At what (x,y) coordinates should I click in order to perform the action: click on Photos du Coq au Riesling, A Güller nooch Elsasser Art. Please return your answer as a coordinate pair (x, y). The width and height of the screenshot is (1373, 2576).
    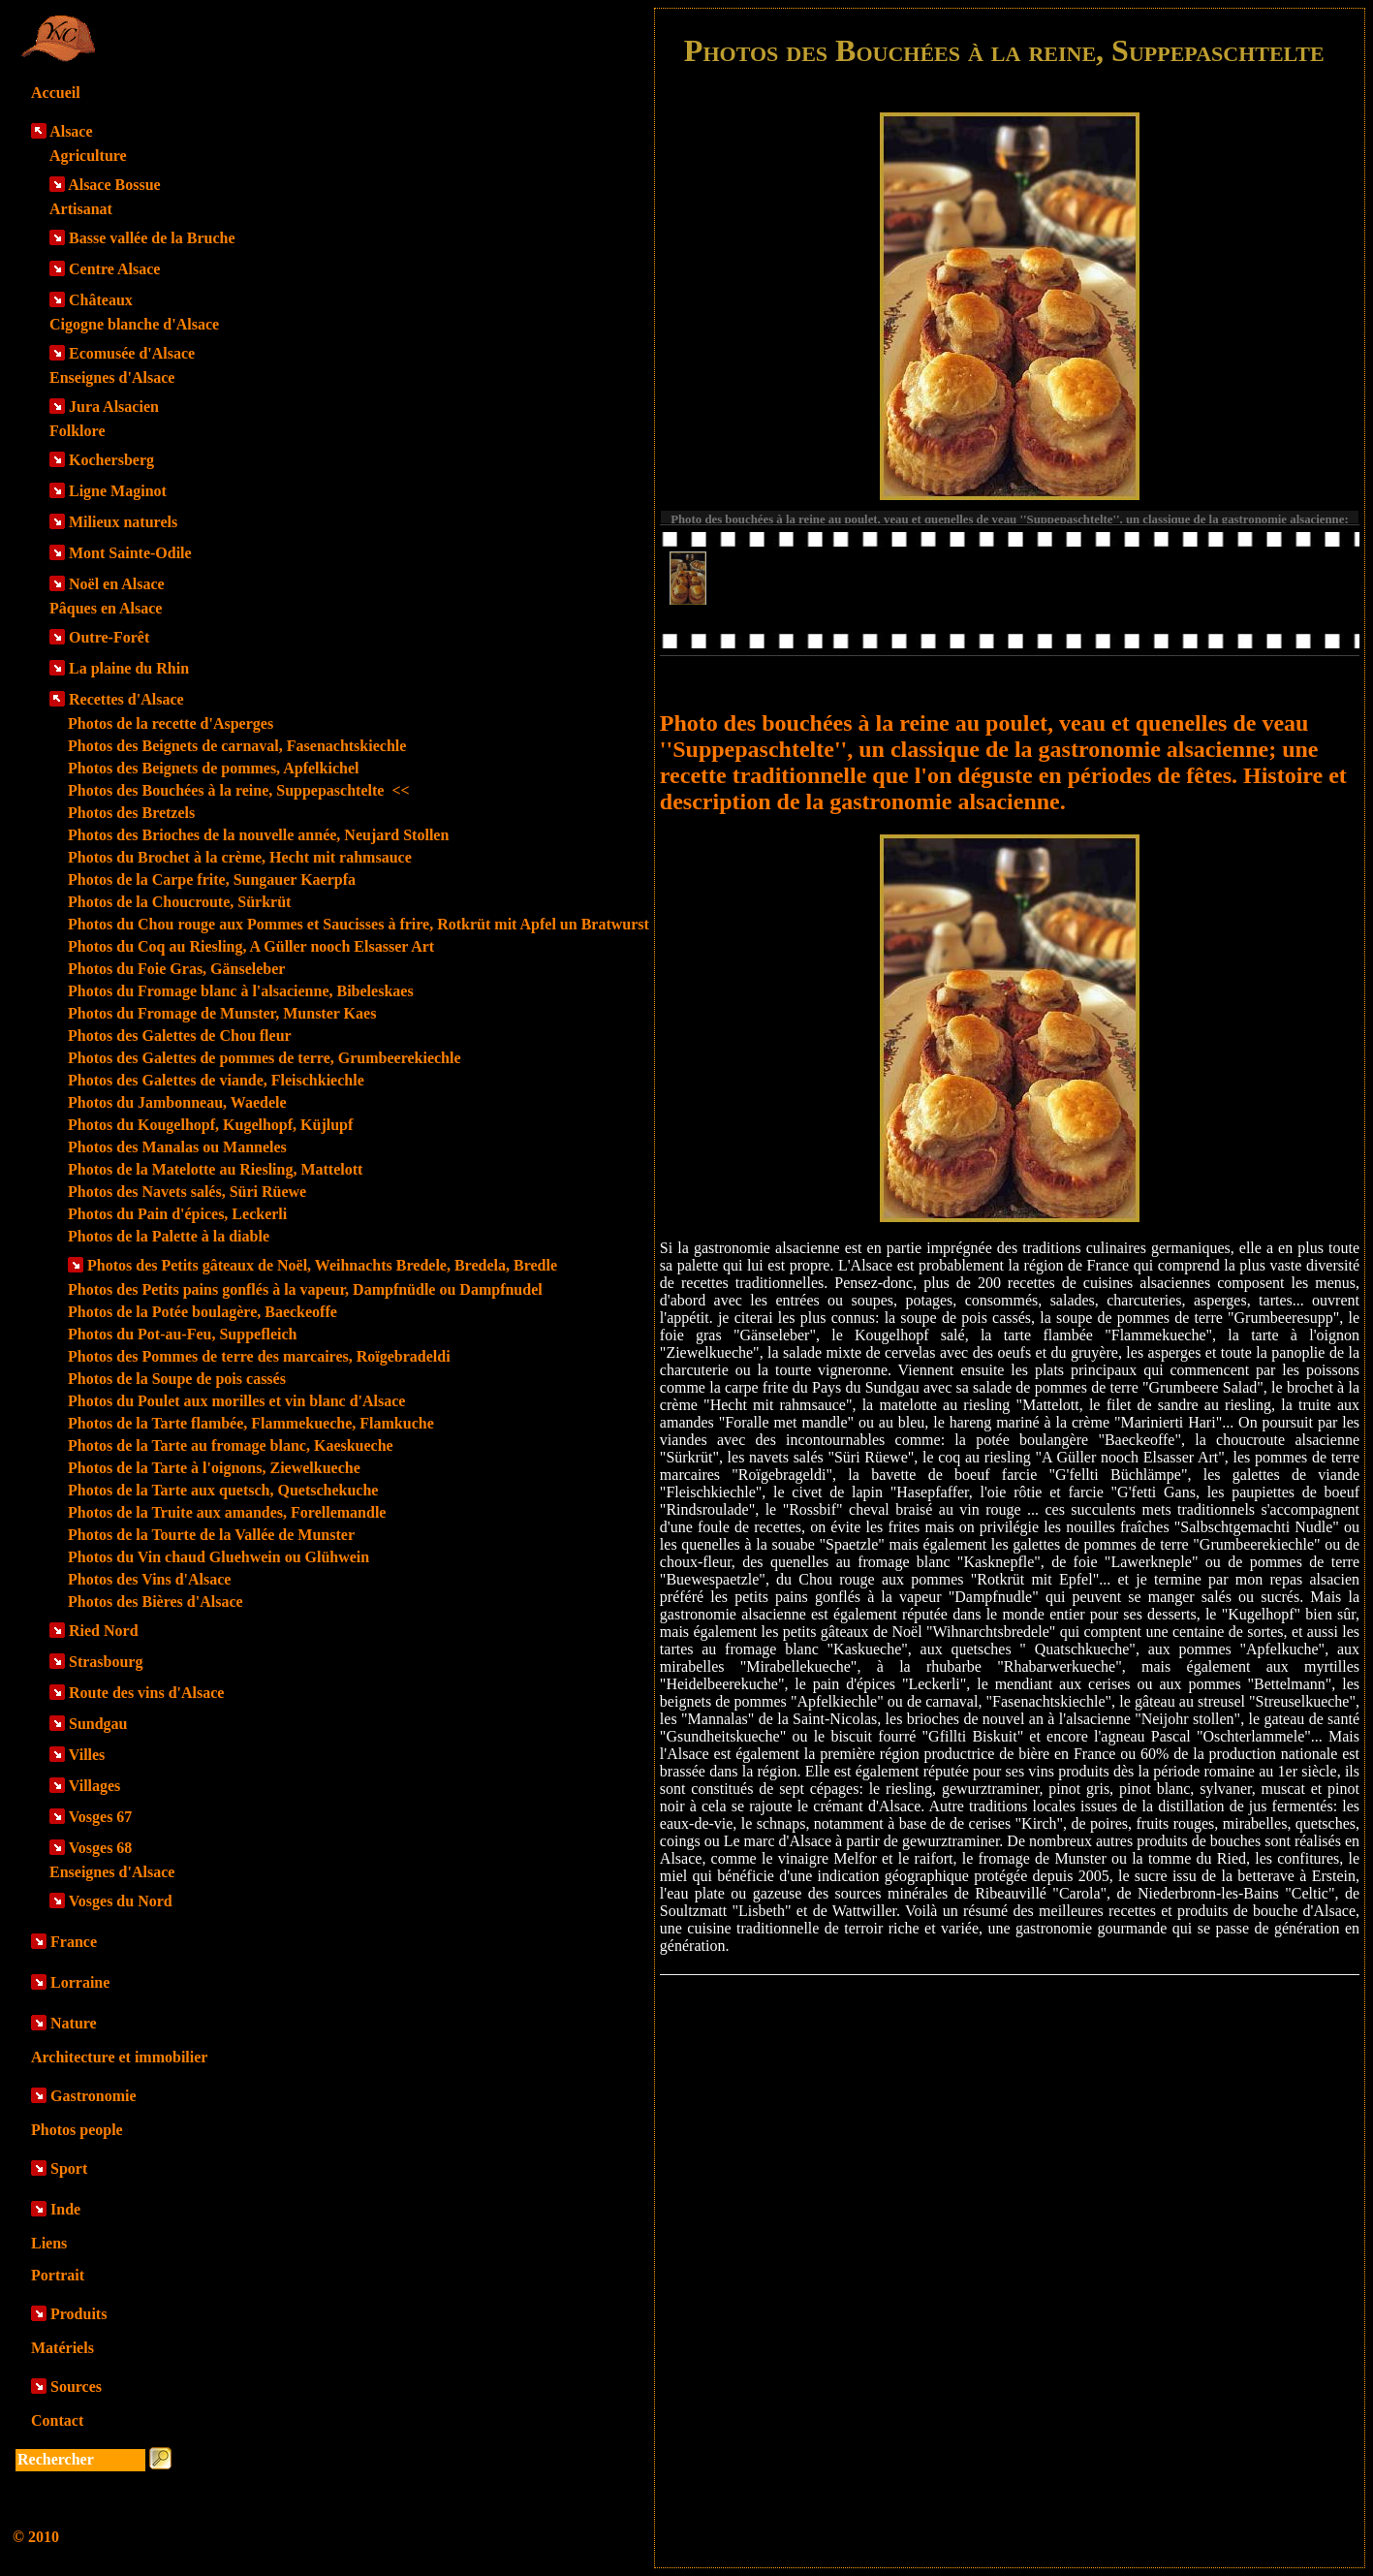
    Looking at the image, I should click on (251, 946).